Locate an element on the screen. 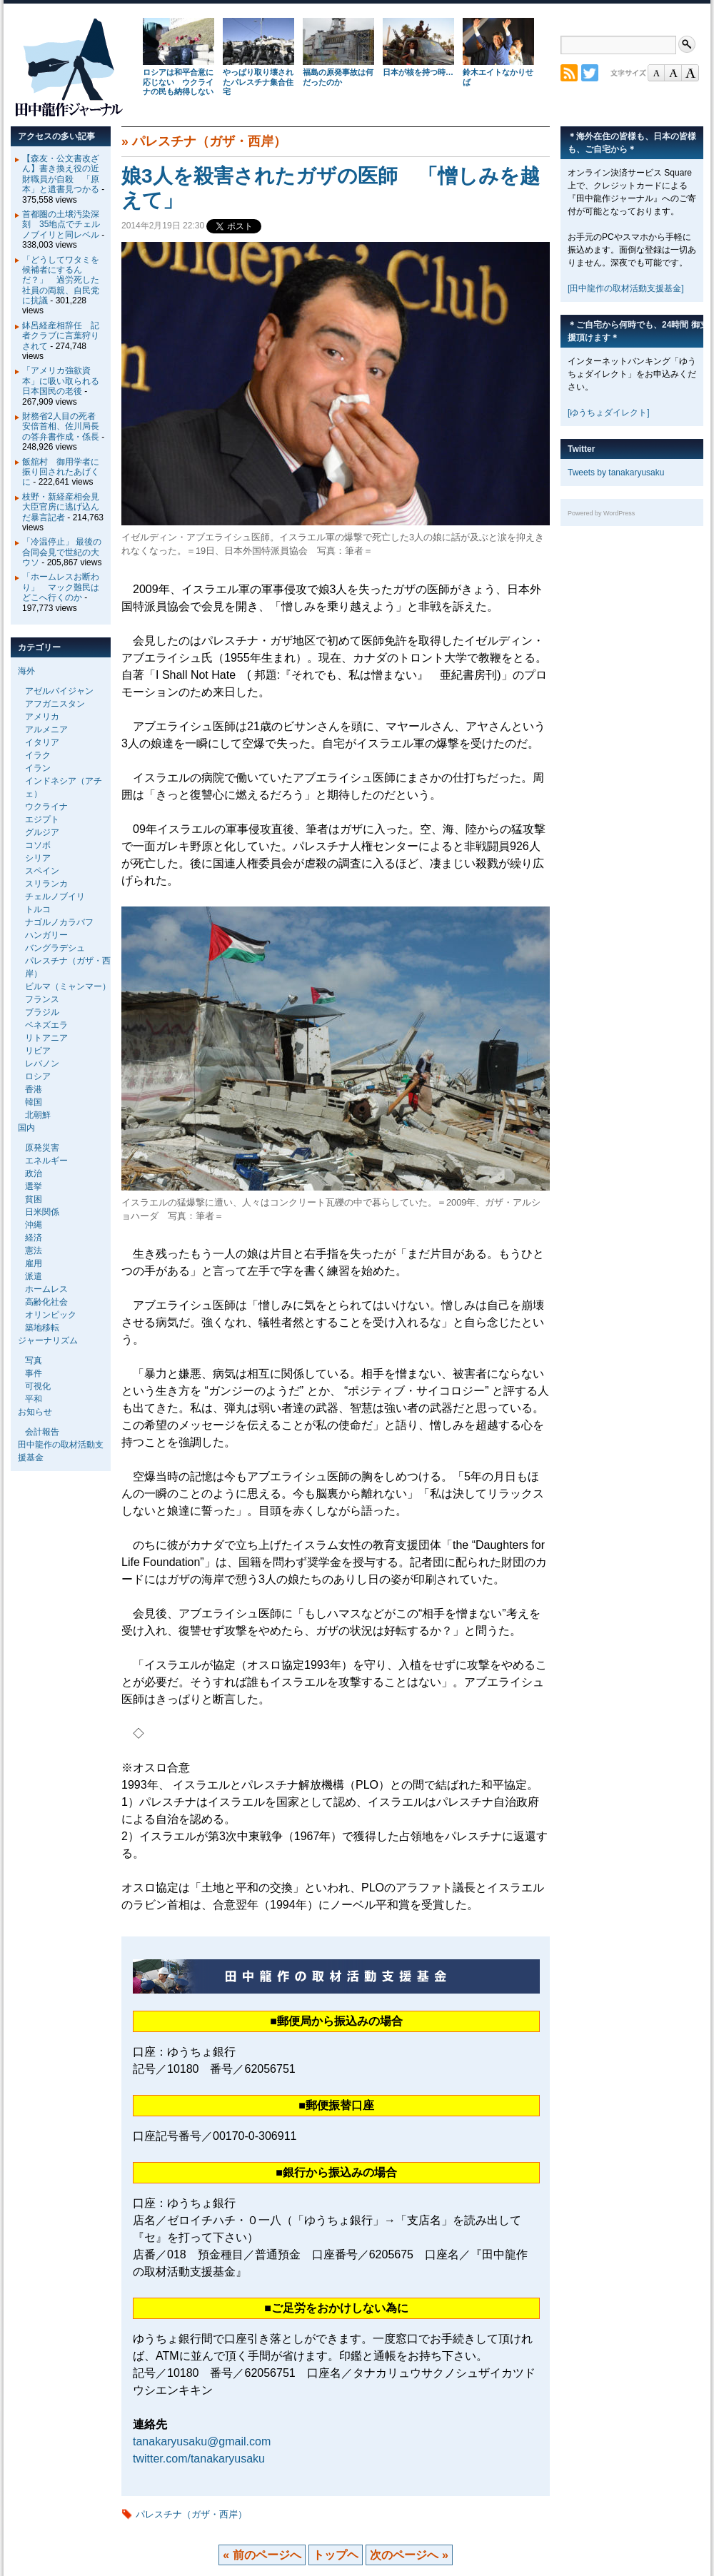  グルジア is located at coordinates (42, 832).